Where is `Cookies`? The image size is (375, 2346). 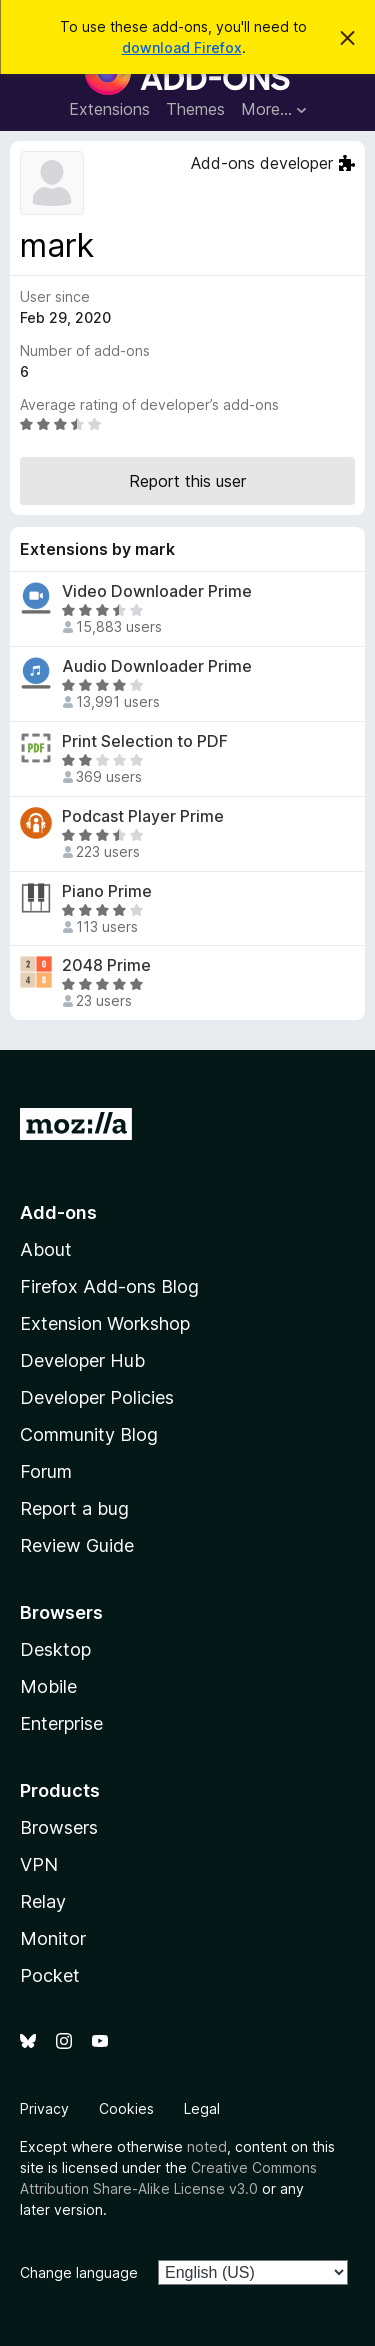
Cookies is located at coordinates (126, 2108).